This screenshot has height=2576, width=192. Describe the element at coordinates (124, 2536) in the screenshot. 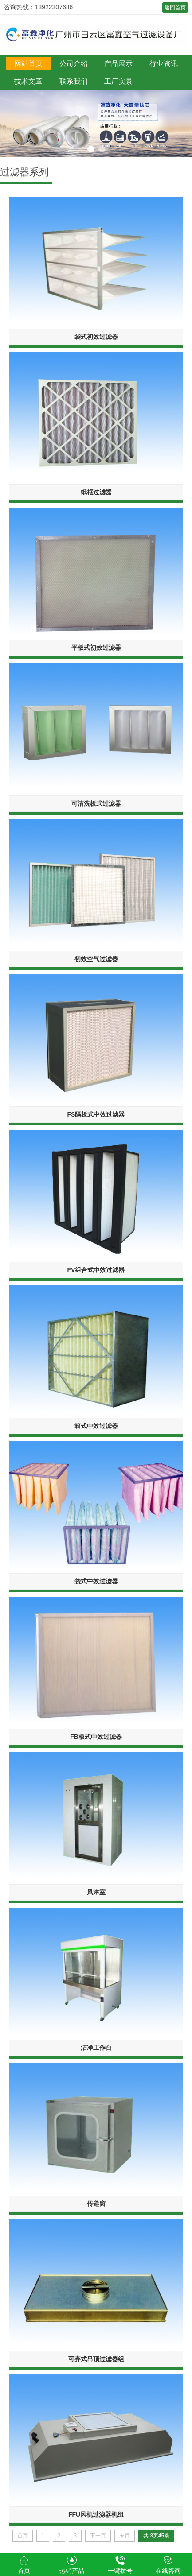

I see `末页` at that location.